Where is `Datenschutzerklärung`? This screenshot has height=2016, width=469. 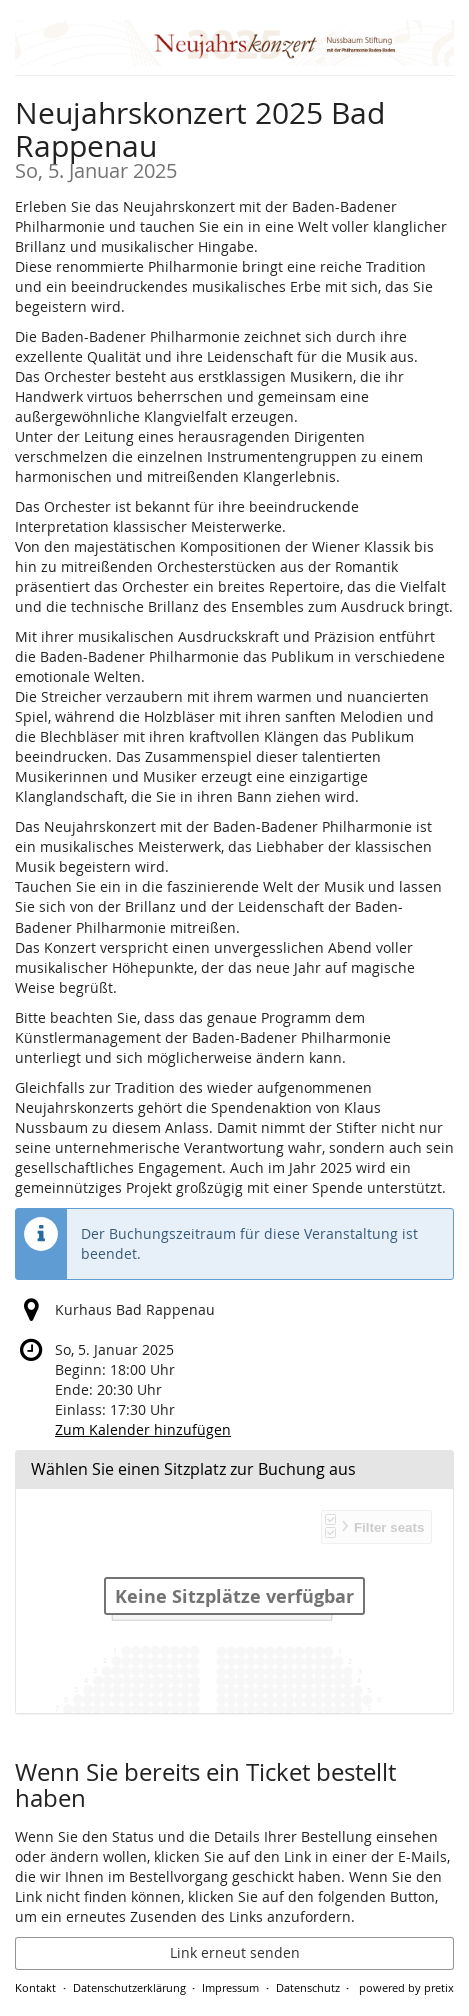
Datenschutzerklärung is located at coordinates (129, 1987).